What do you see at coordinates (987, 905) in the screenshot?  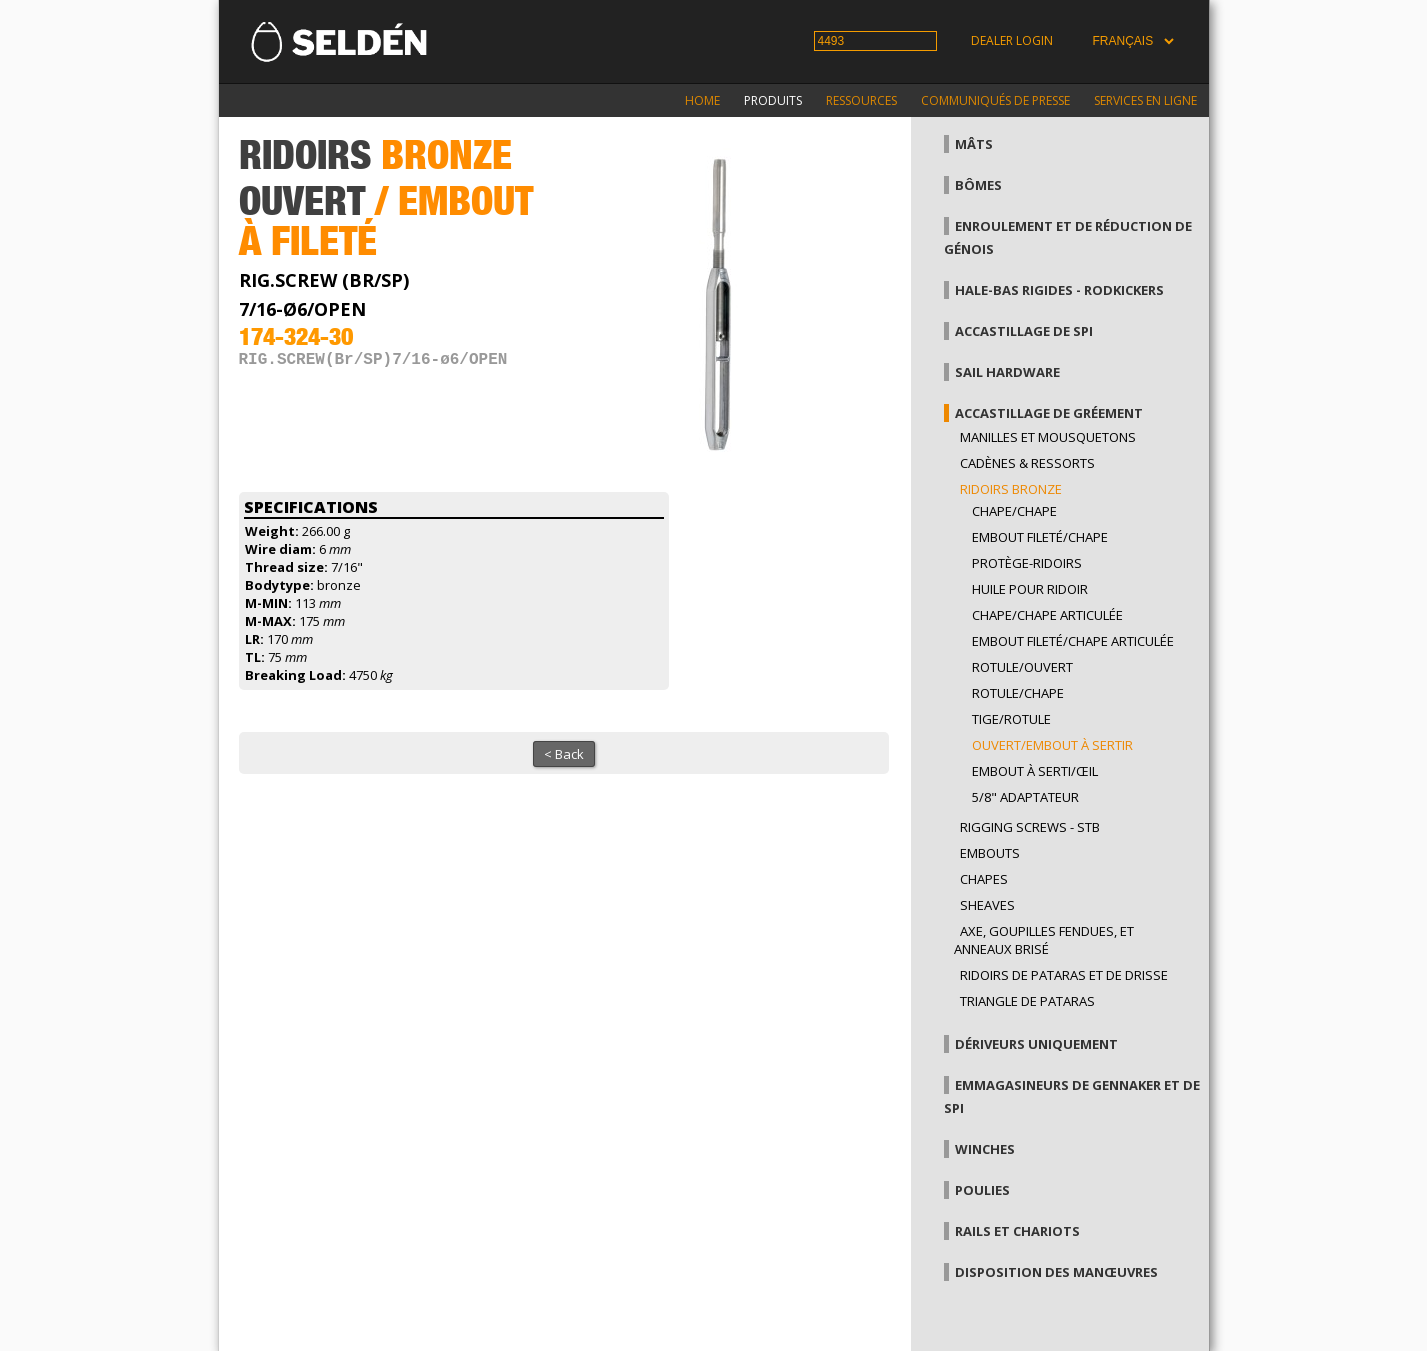 I see `Sheaves` at bounding box center [987, 905].